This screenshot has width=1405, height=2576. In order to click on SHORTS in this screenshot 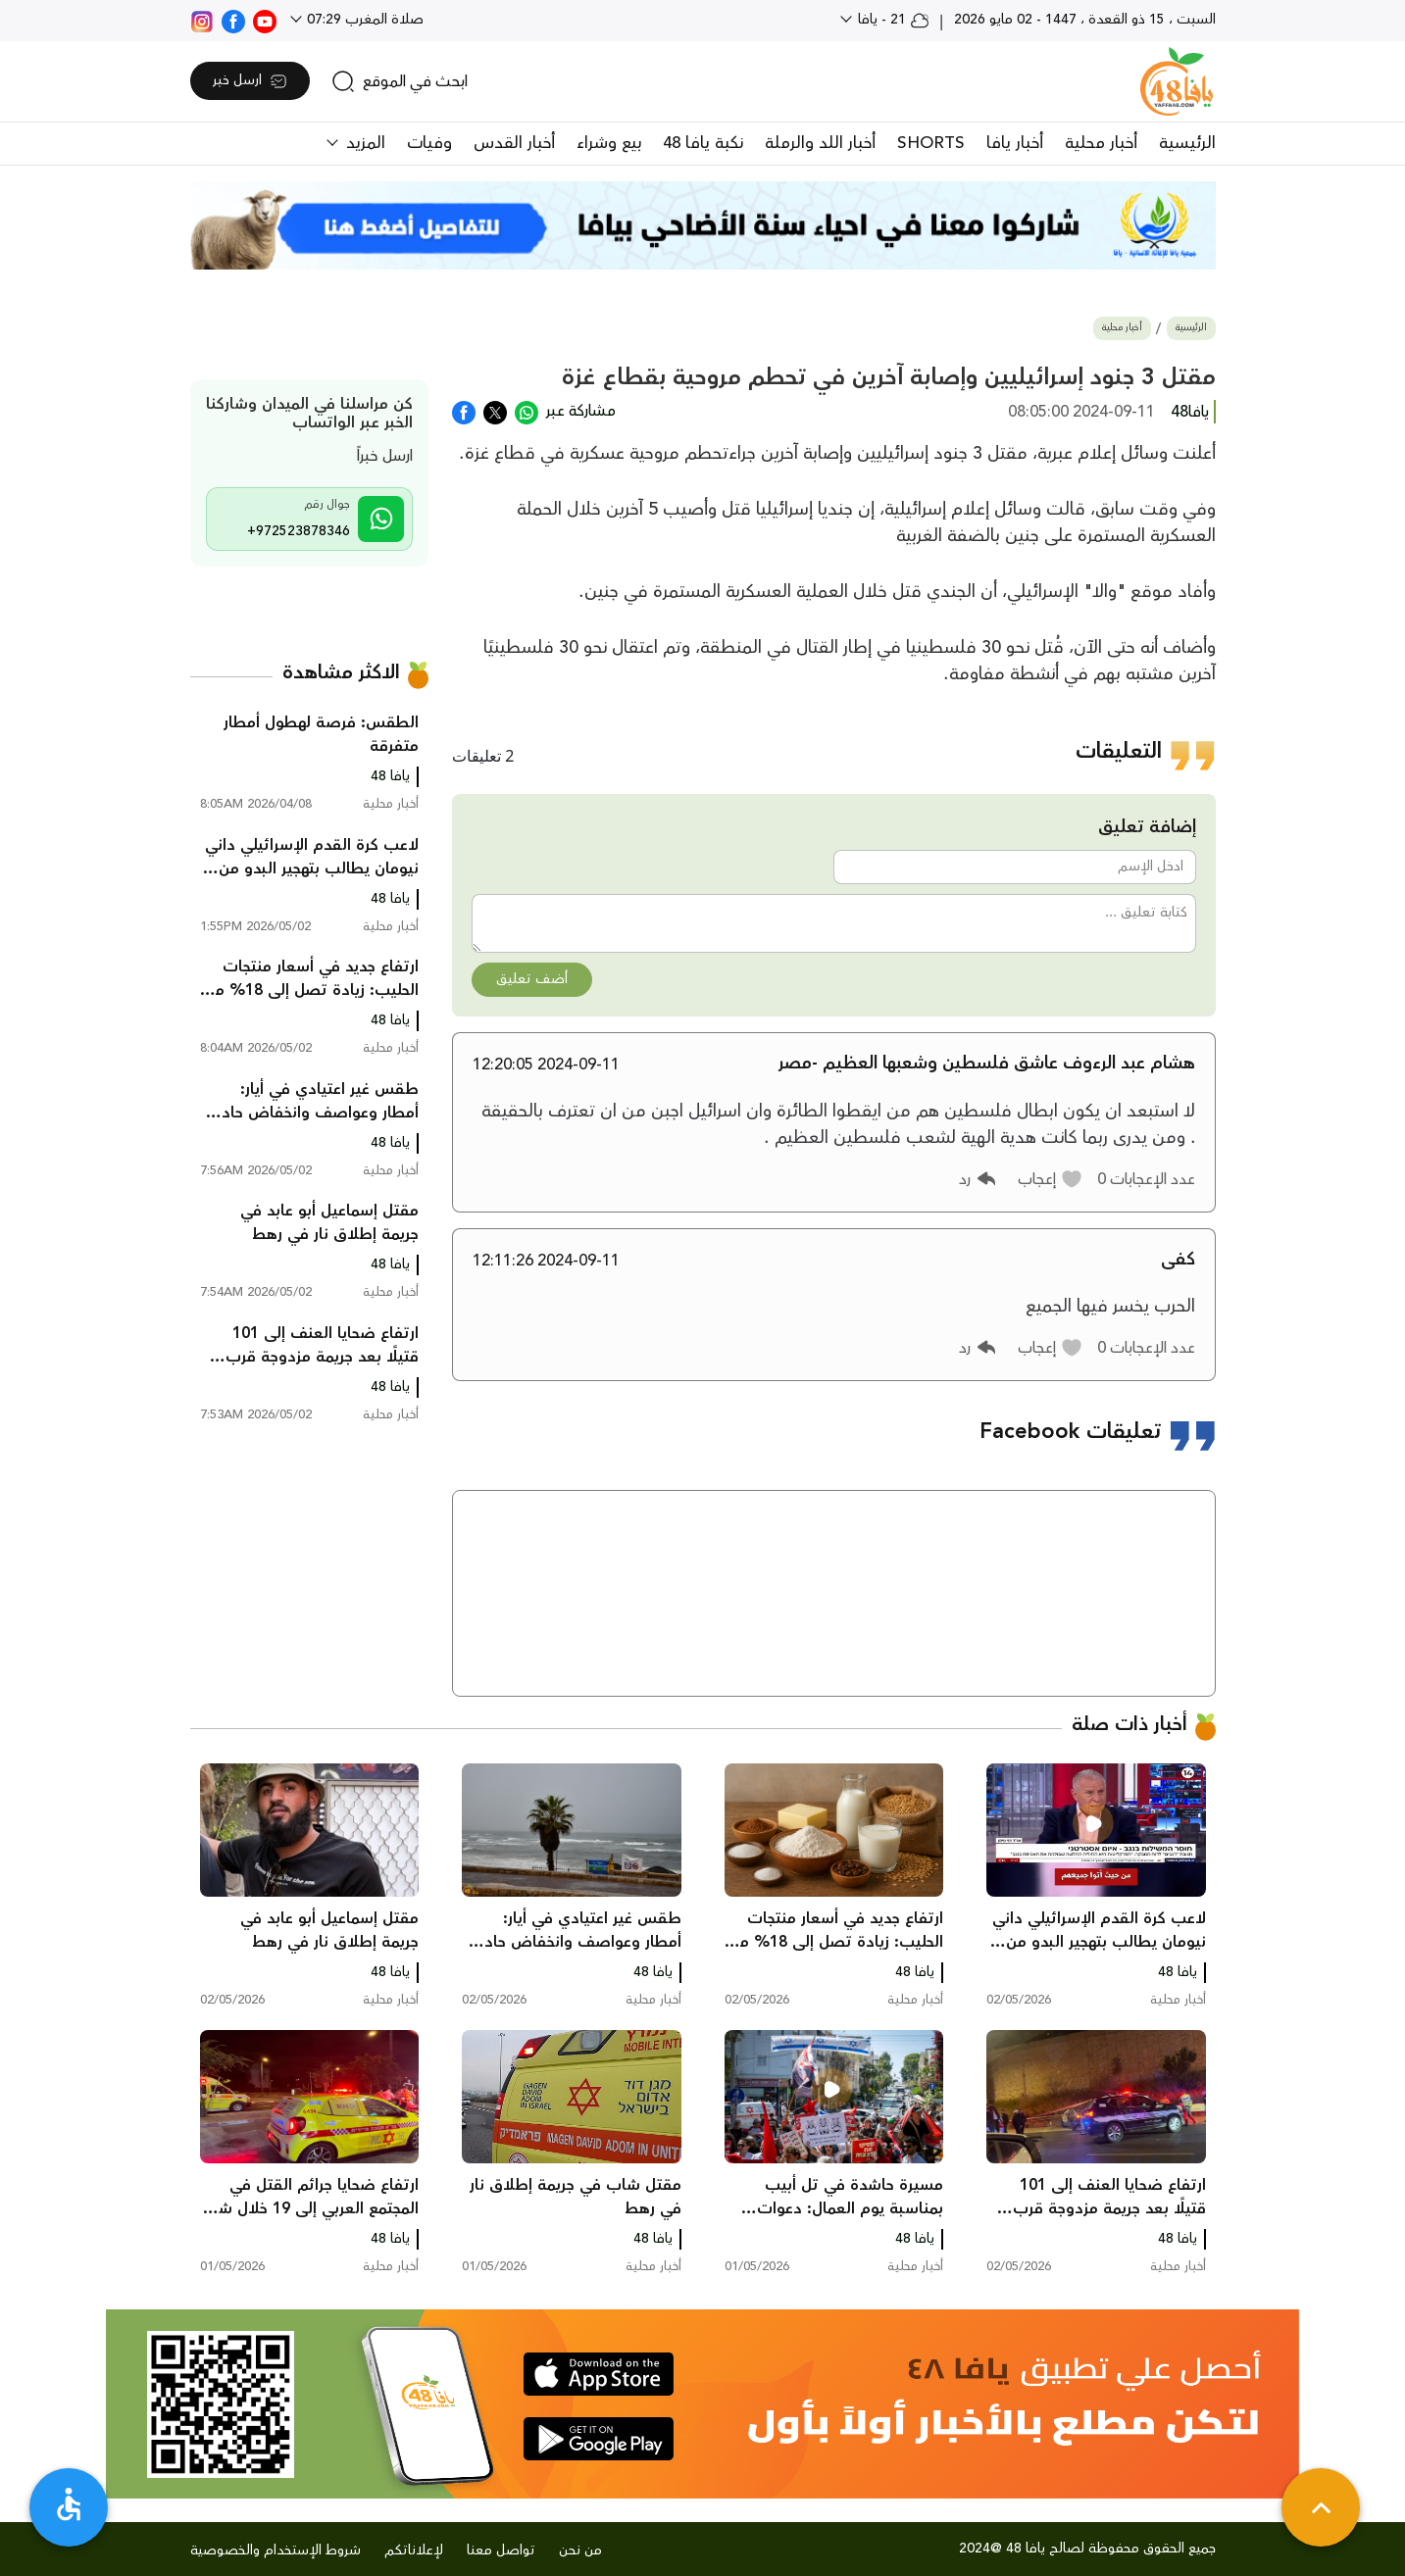, I will do `click(931, 143)`.